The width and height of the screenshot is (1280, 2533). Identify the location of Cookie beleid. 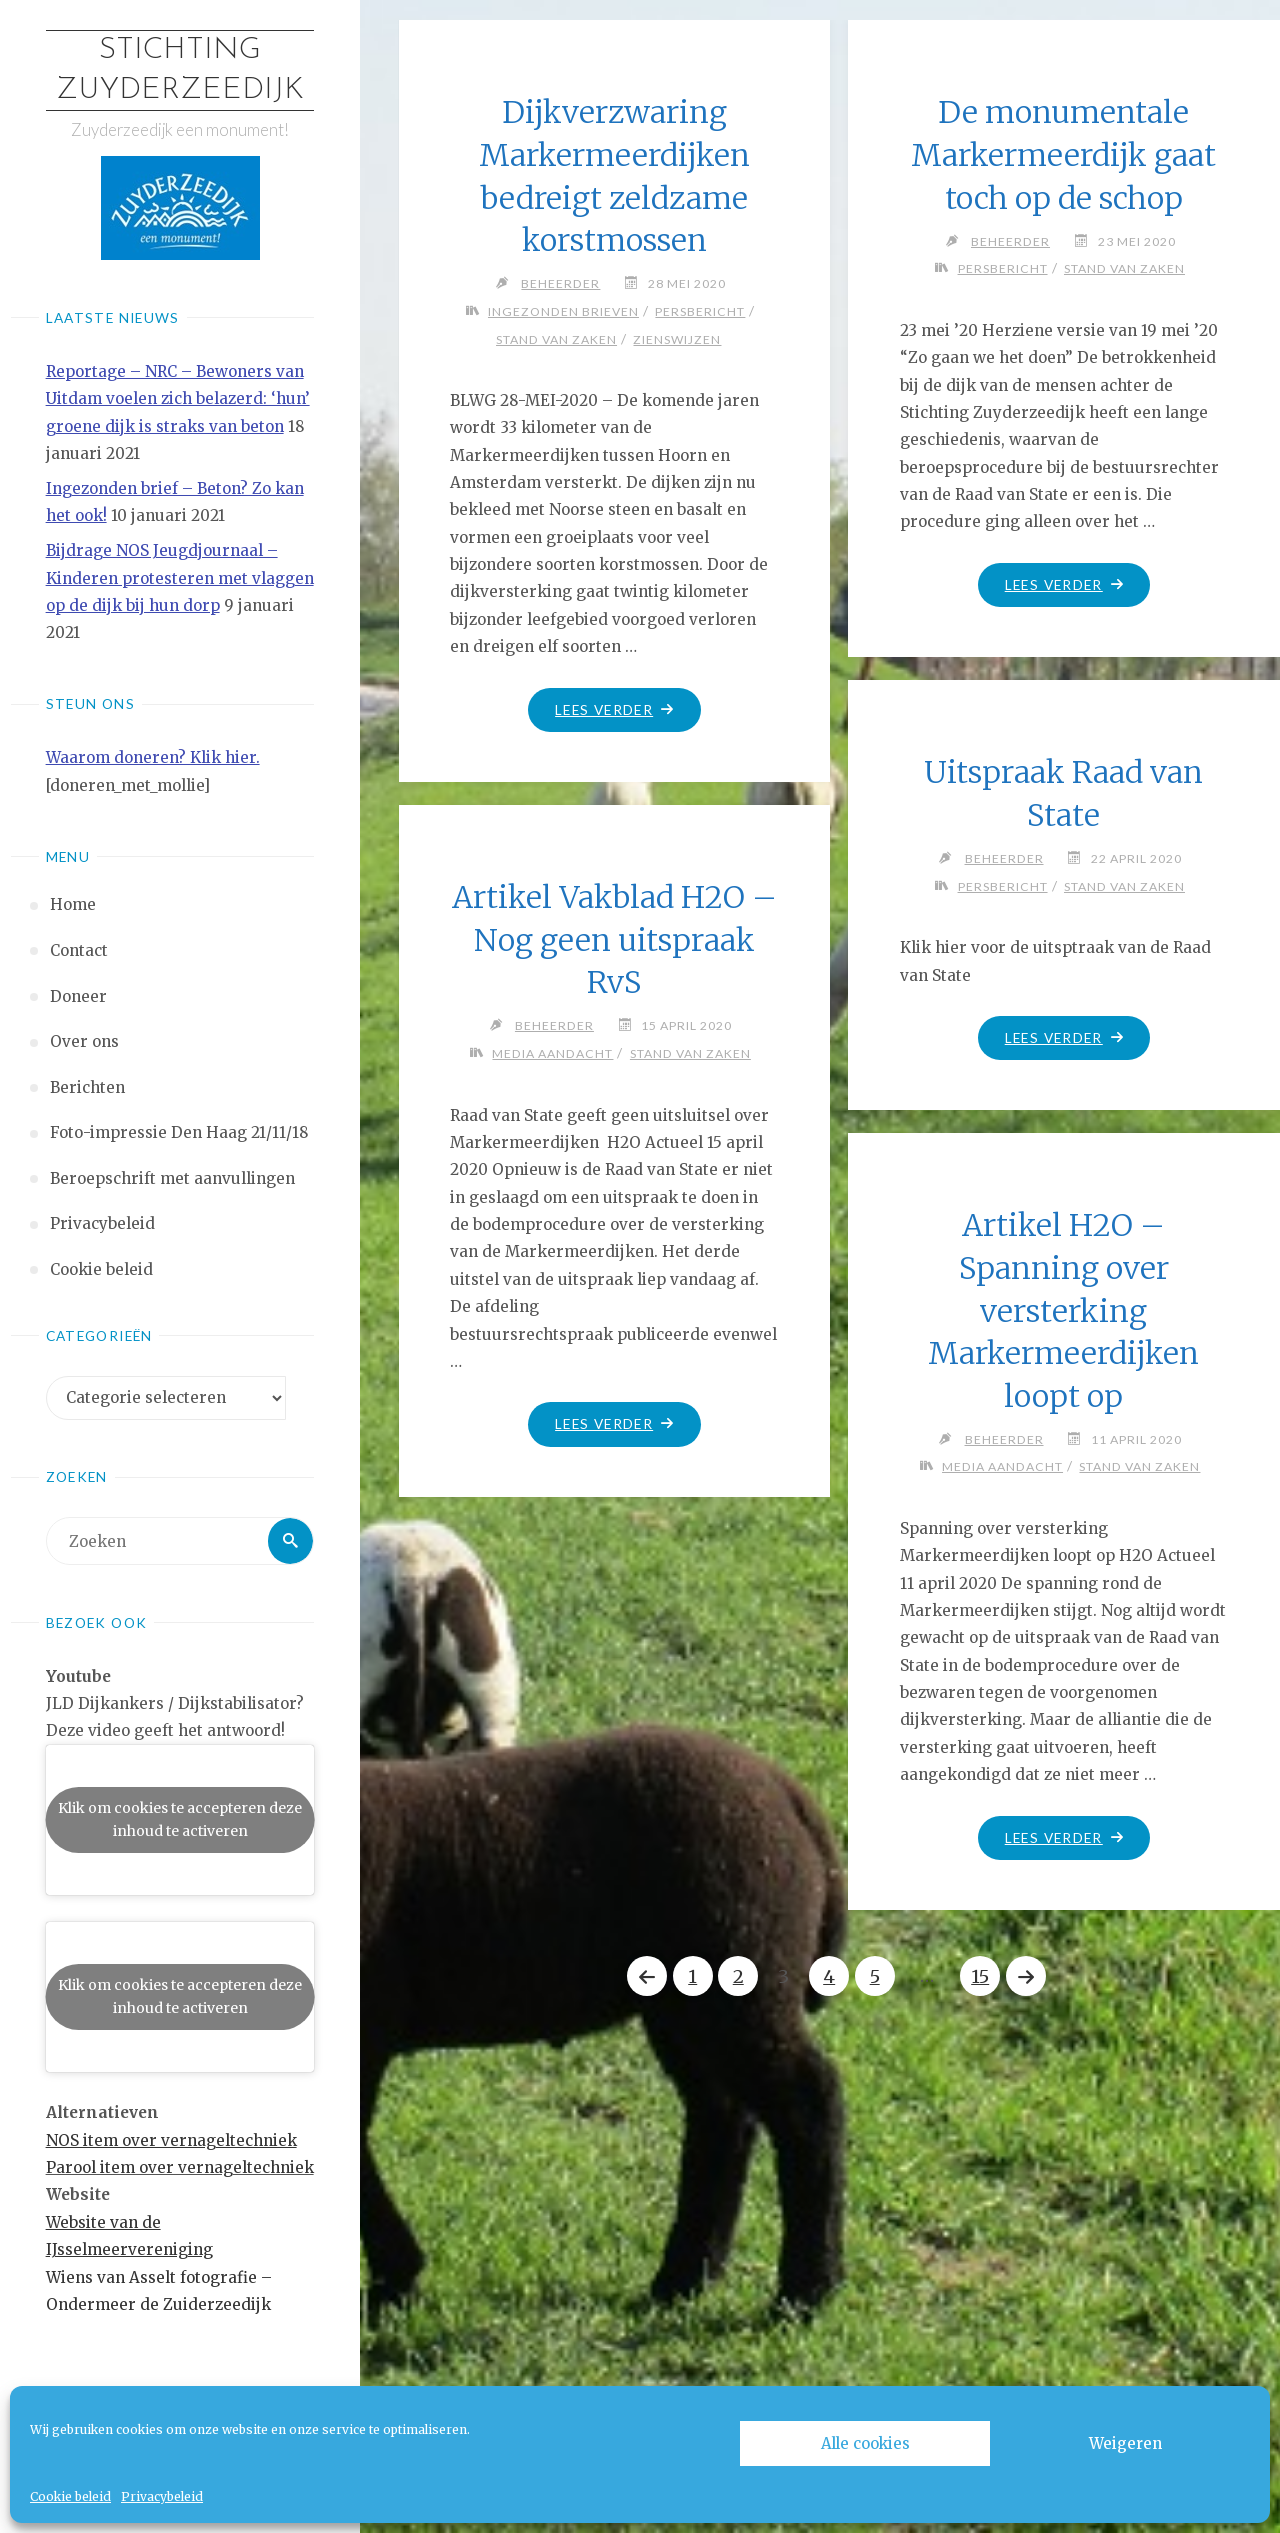
(70, 2496).